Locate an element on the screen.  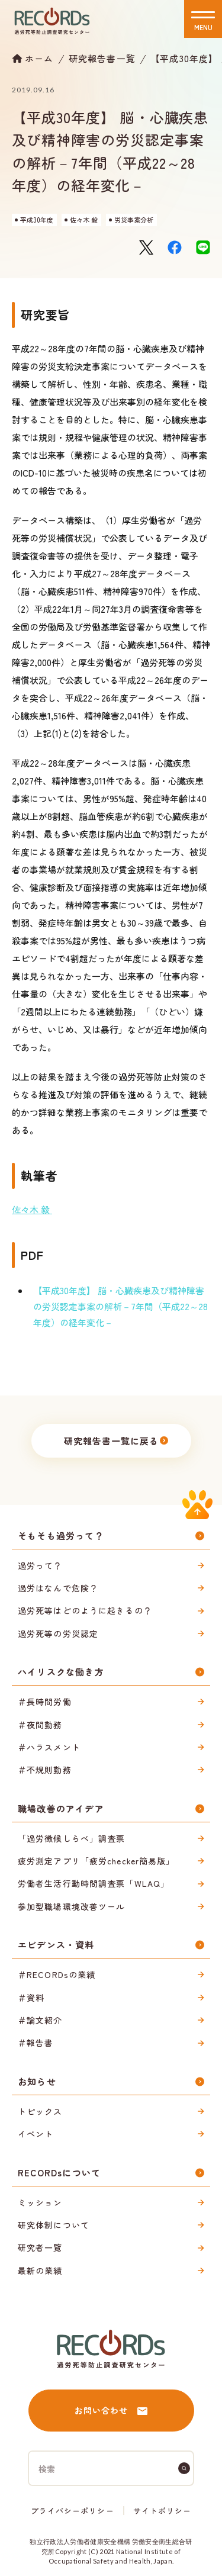
プライバシーポリシー is located at coordinates (72, 2510).